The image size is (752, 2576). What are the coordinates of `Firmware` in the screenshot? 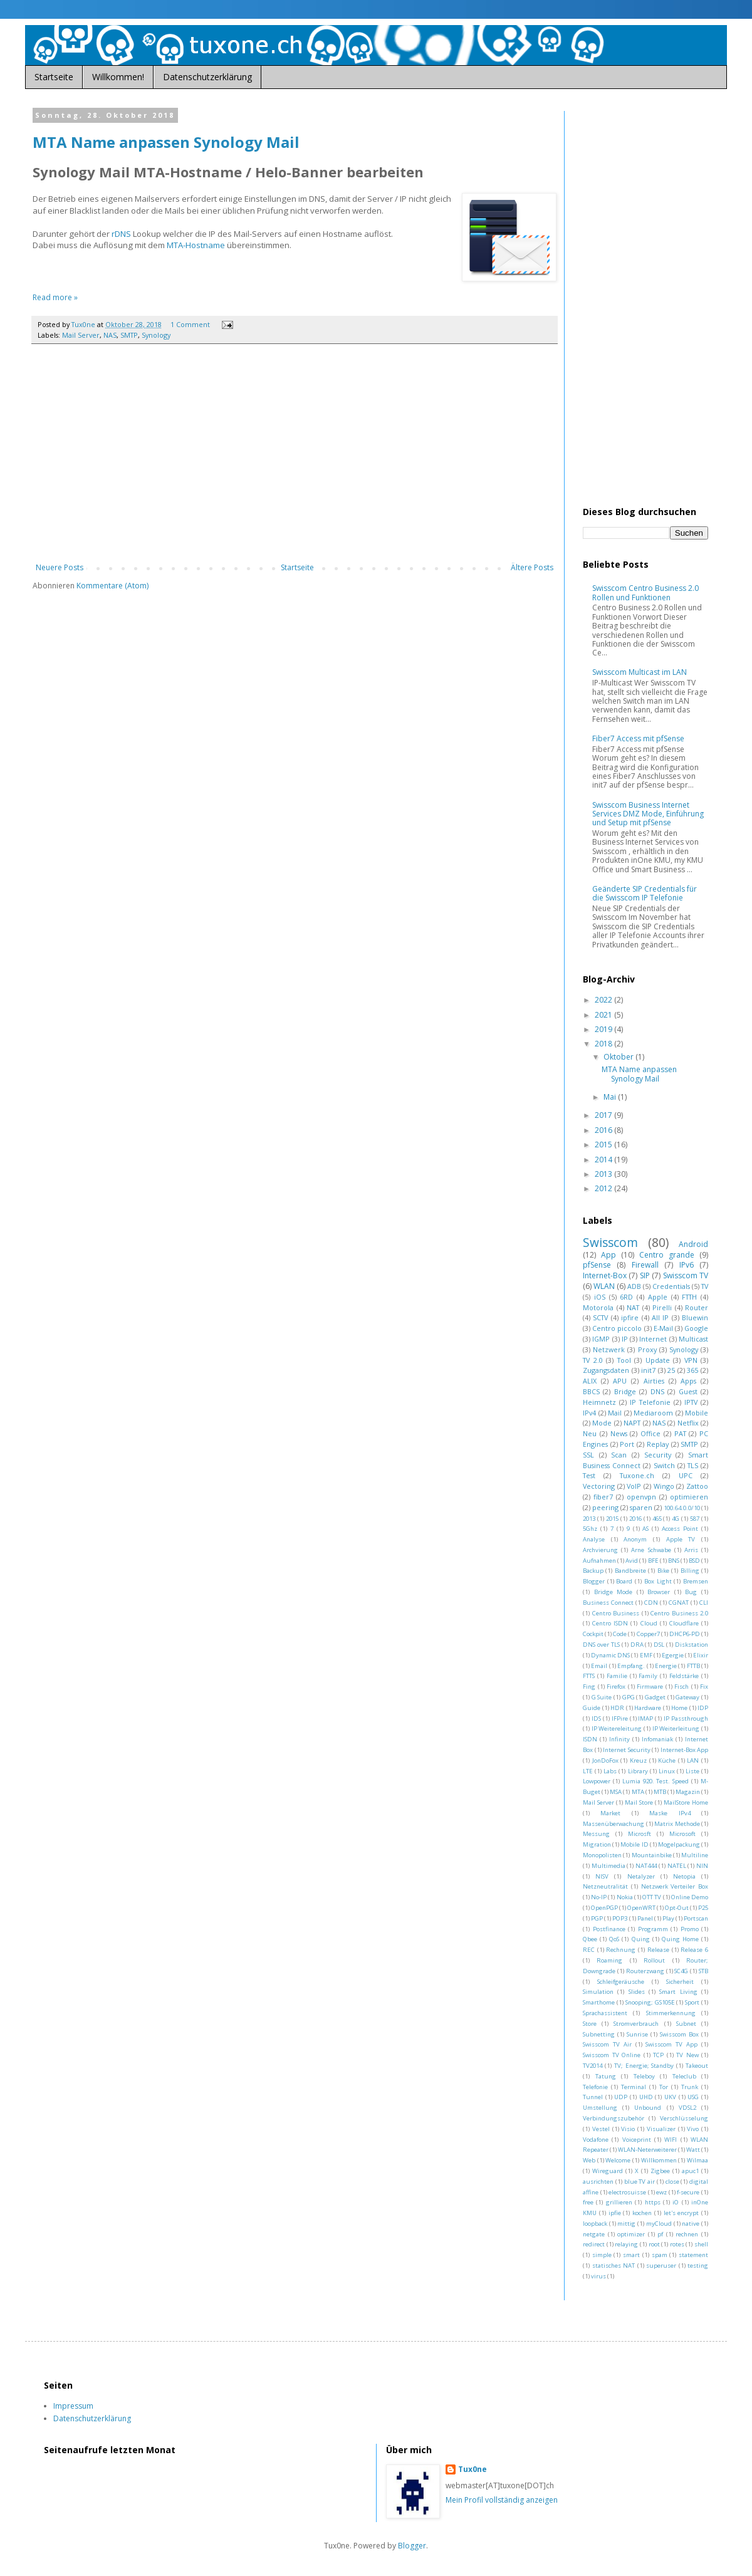 It's located at (650, 1686).